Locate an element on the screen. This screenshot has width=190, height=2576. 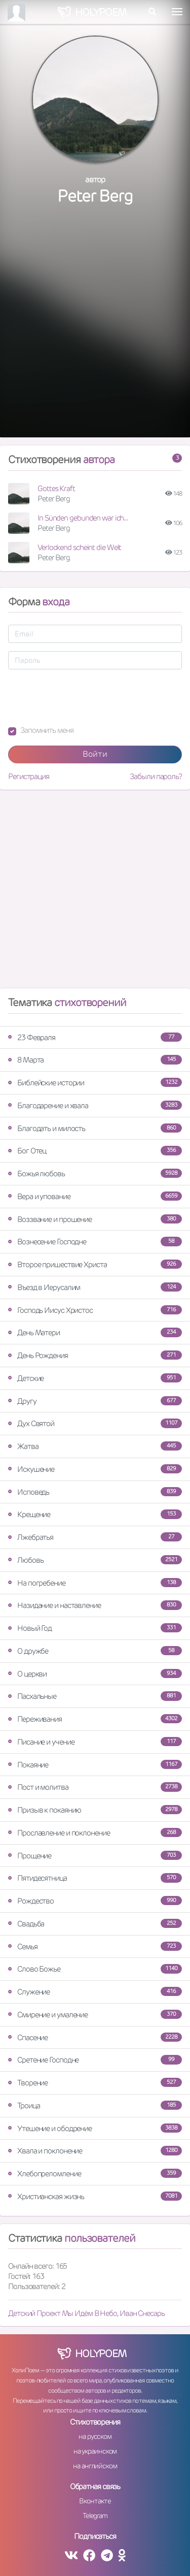
О церкви is located at coordinates (95, 1674).